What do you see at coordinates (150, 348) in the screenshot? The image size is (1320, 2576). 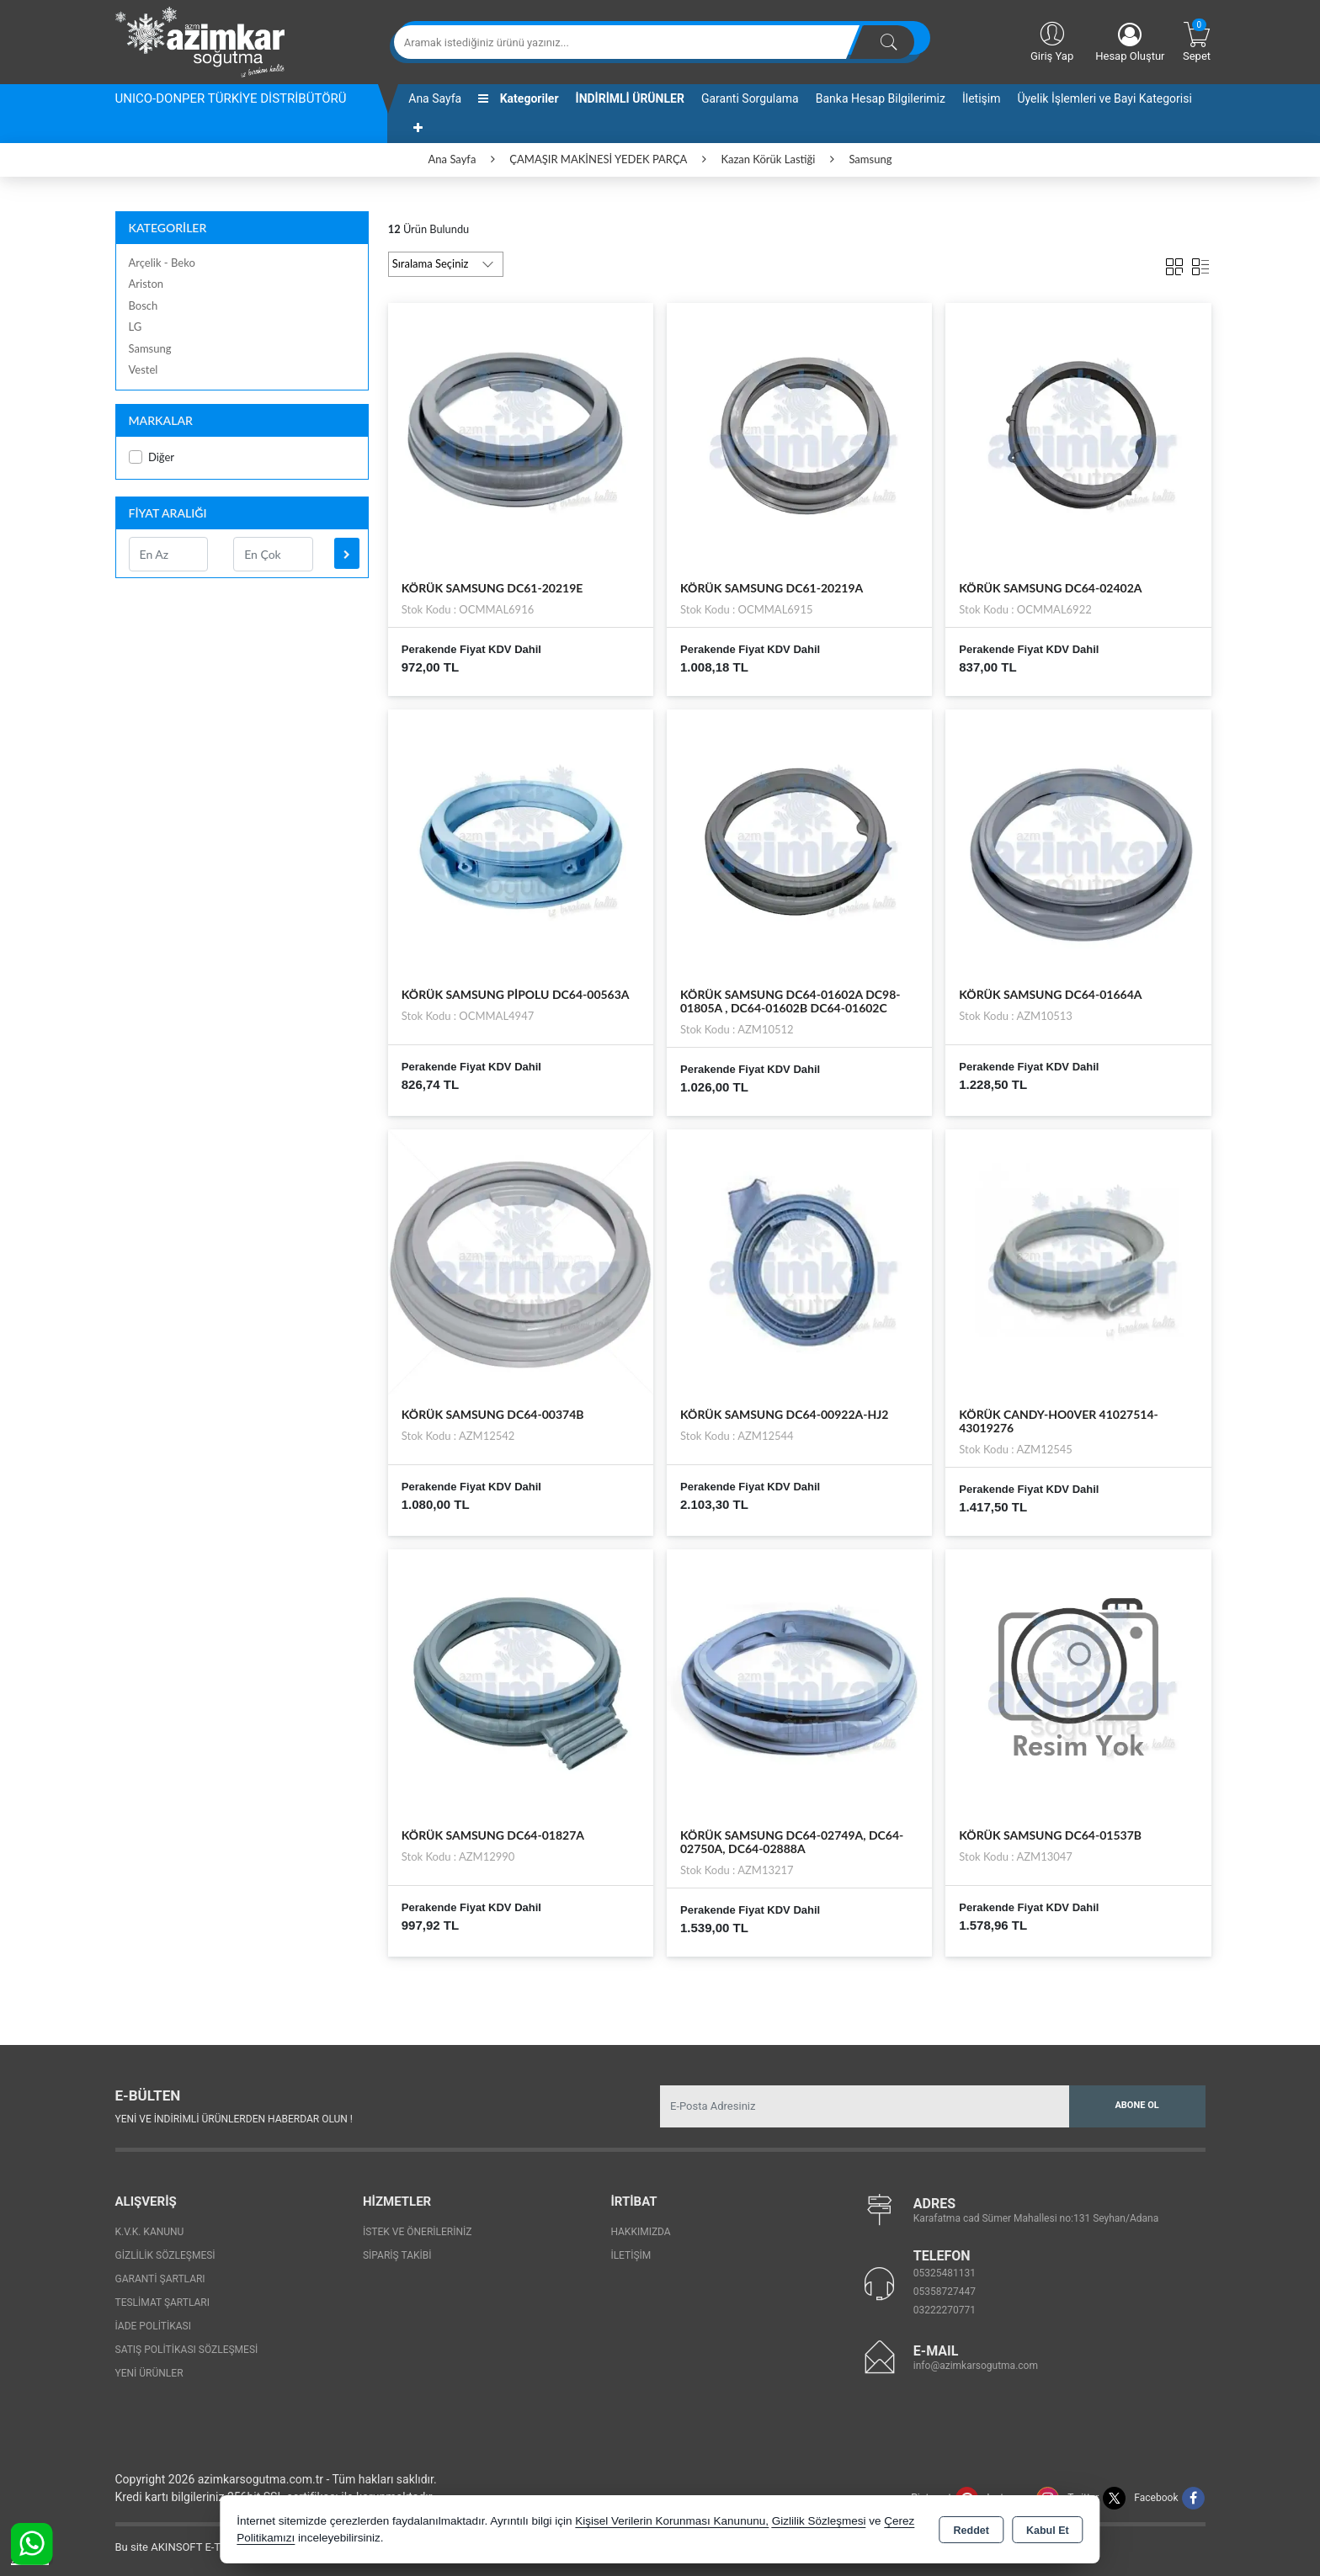 I see `Samsung` at bounding box center [150, 348].